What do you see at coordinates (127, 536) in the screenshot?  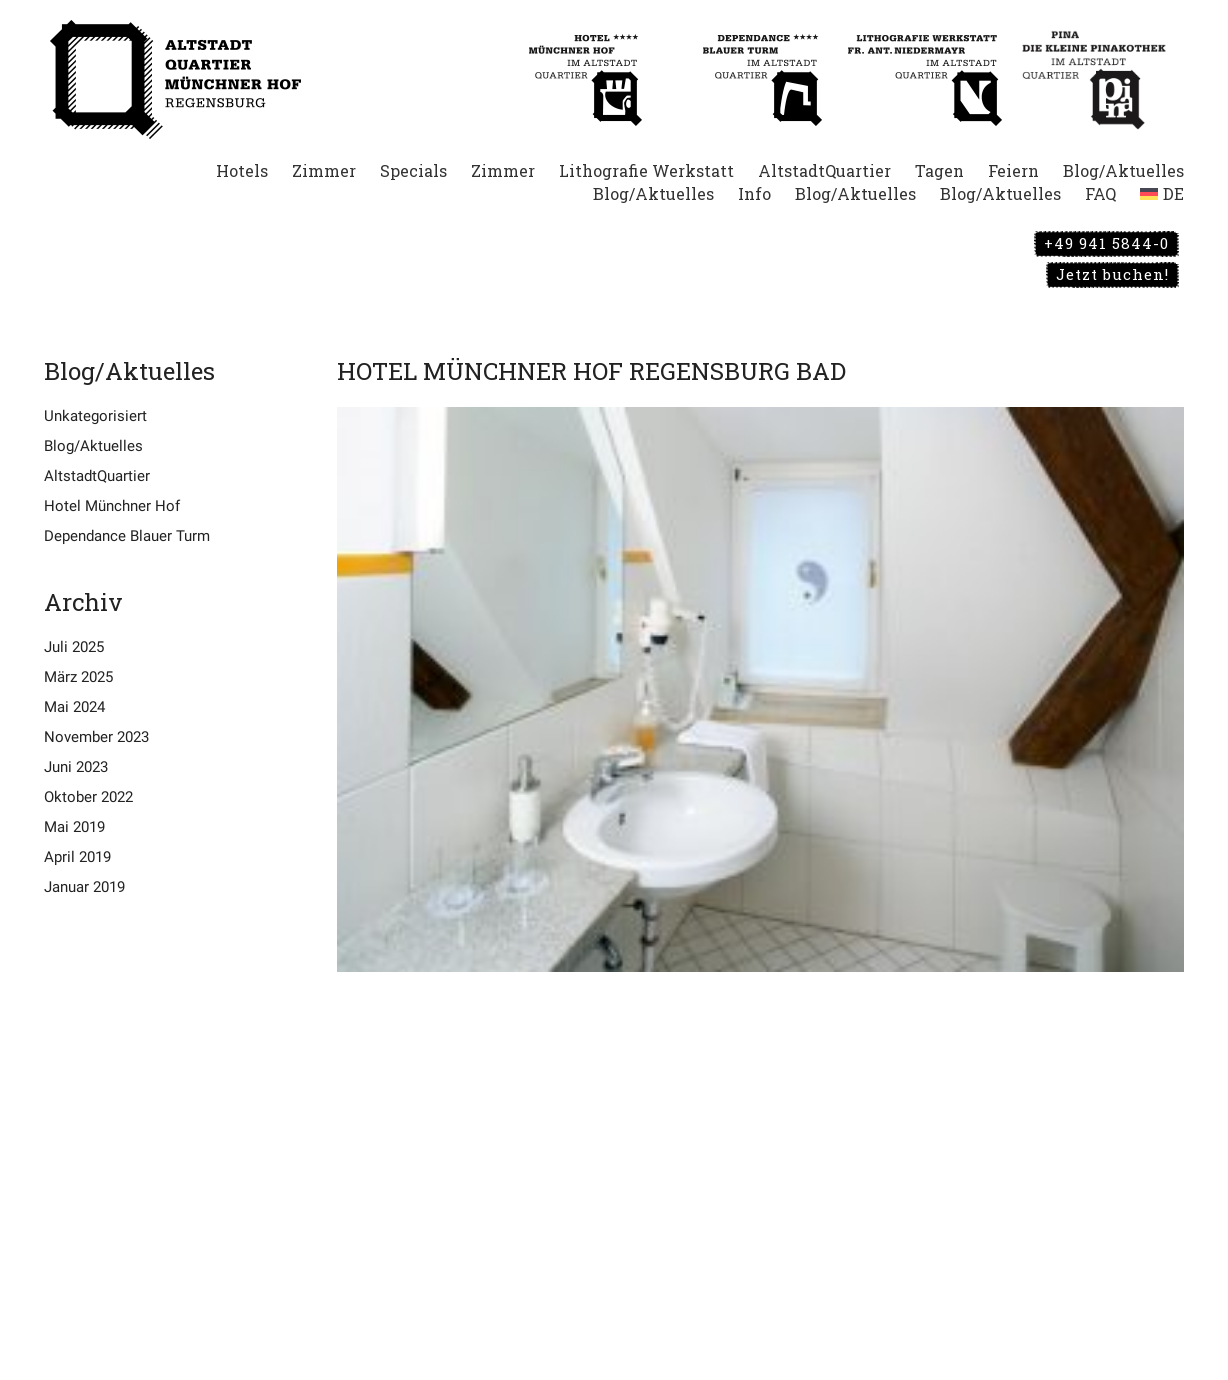 I see `Dependance Blauer Turm` at bounding box center [127, 536].